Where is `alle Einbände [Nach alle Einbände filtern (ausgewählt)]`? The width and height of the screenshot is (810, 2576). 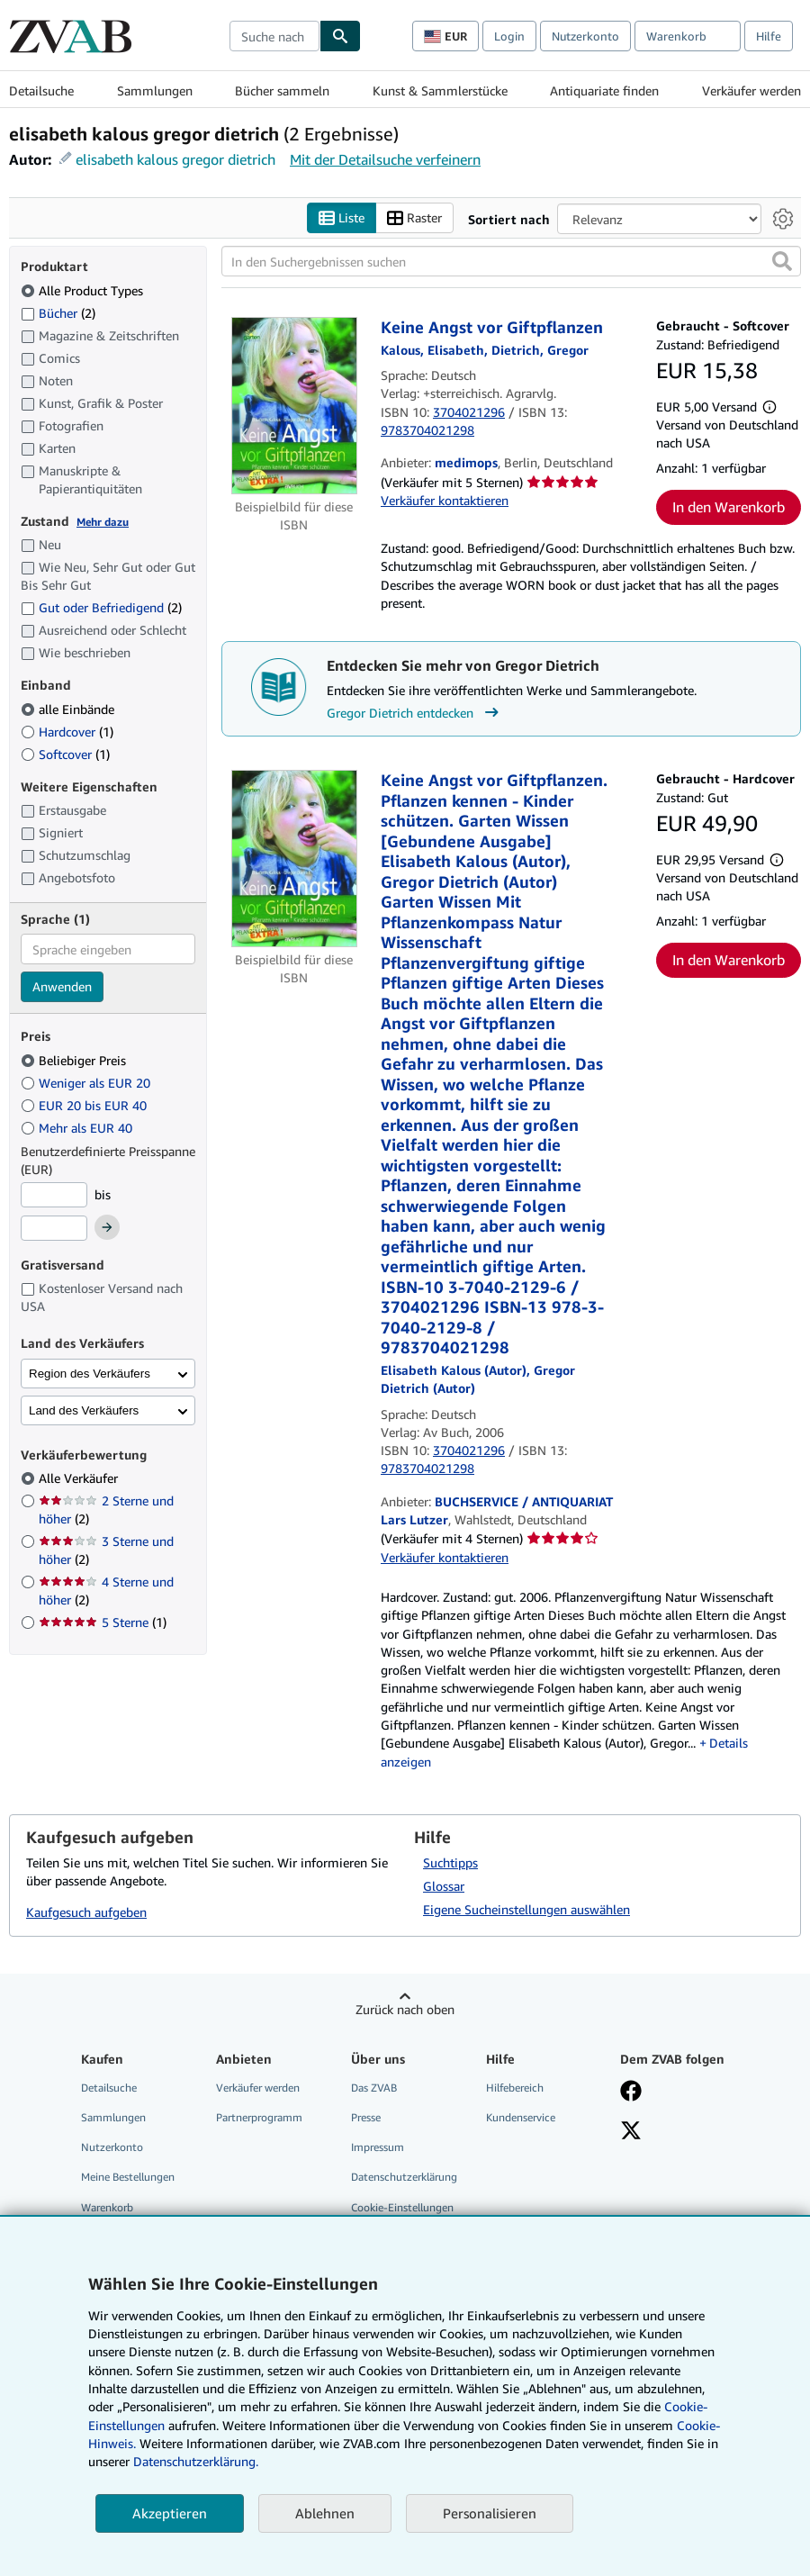 alle Einbände [Nach alle Einbände filtern (ausgewählt)] is located at coordinates (69, 709).